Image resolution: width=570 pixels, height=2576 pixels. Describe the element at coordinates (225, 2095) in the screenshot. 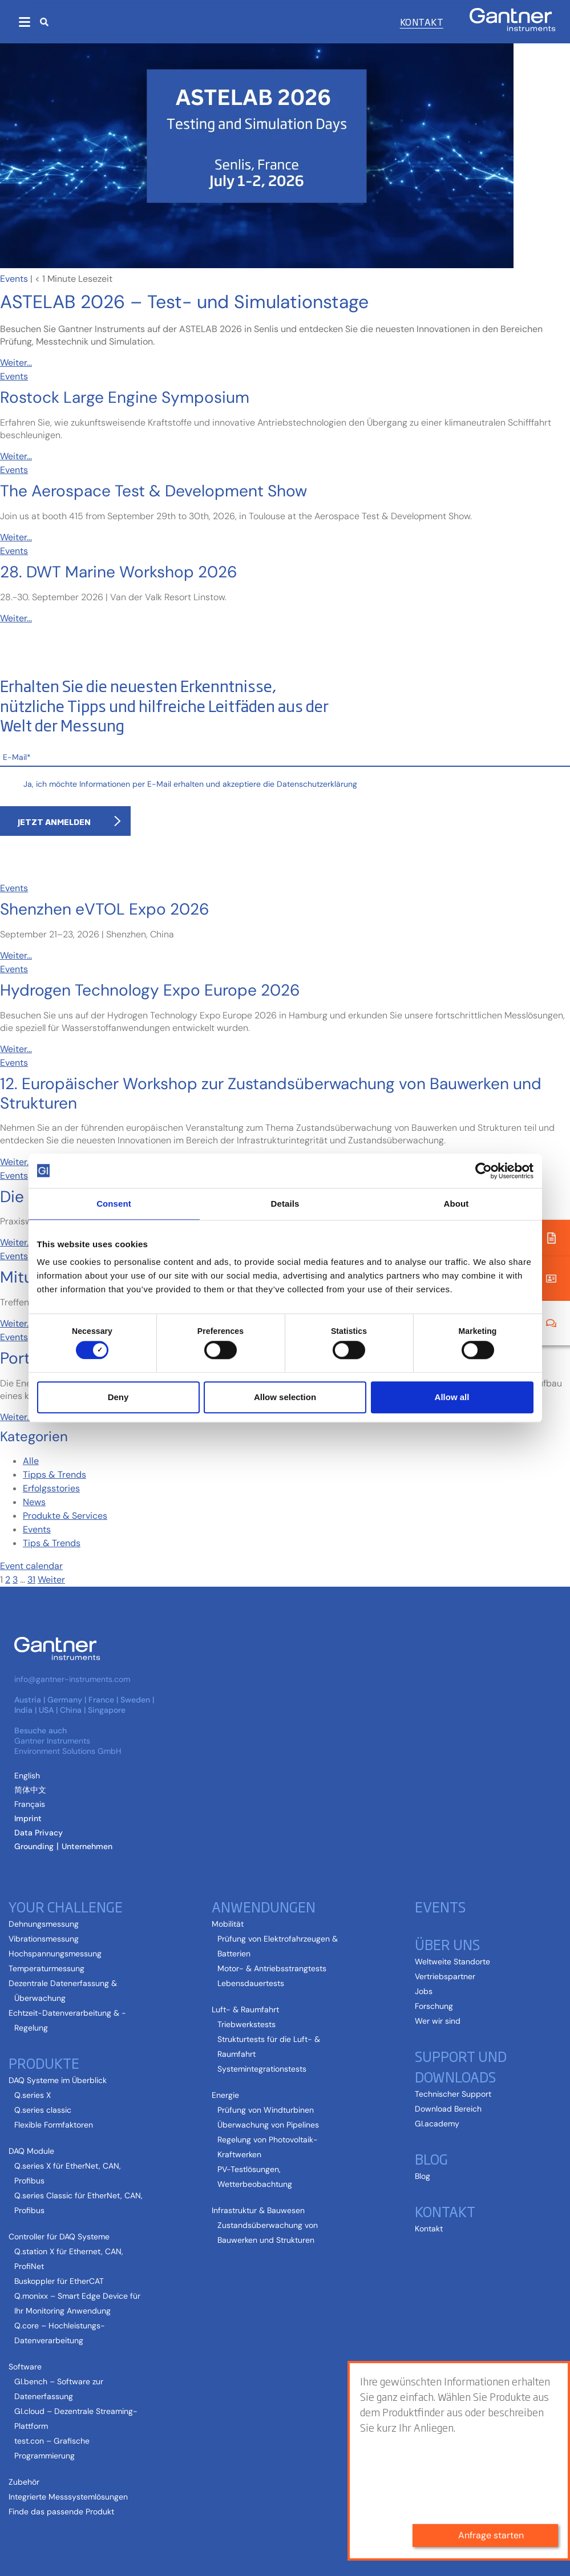

I see `Energie` at that location.